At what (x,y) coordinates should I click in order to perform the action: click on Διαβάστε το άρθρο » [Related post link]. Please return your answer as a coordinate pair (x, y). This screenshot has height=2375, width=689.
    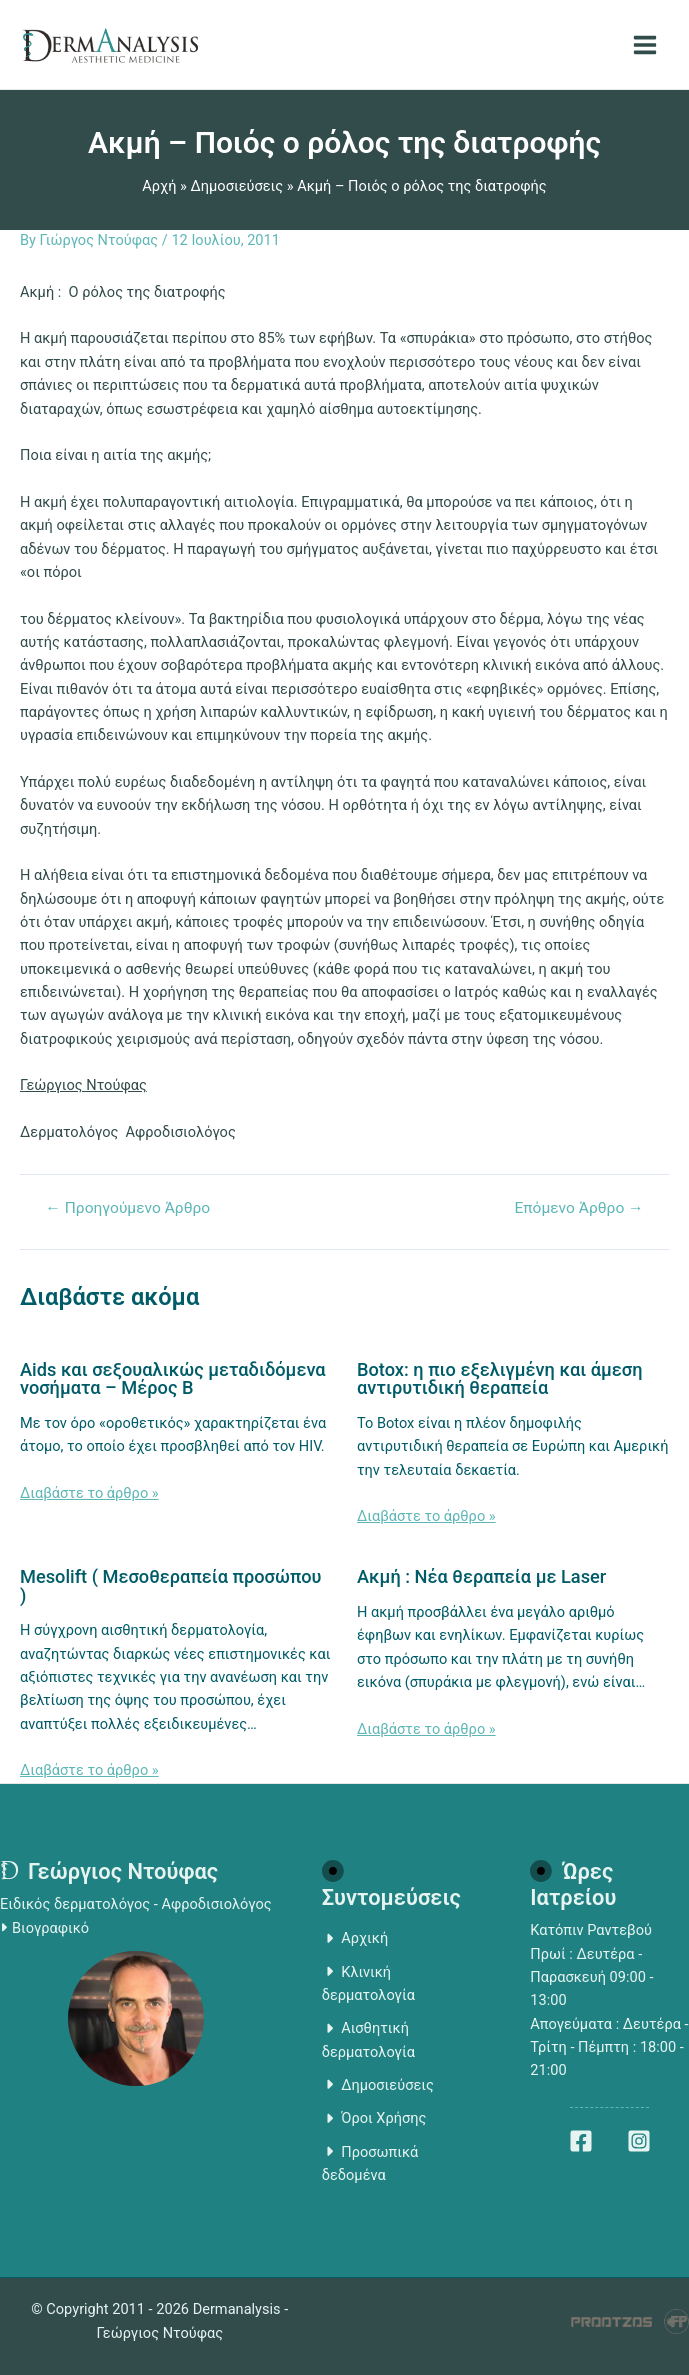
    Looking at the image, I should click on (89, 1493).